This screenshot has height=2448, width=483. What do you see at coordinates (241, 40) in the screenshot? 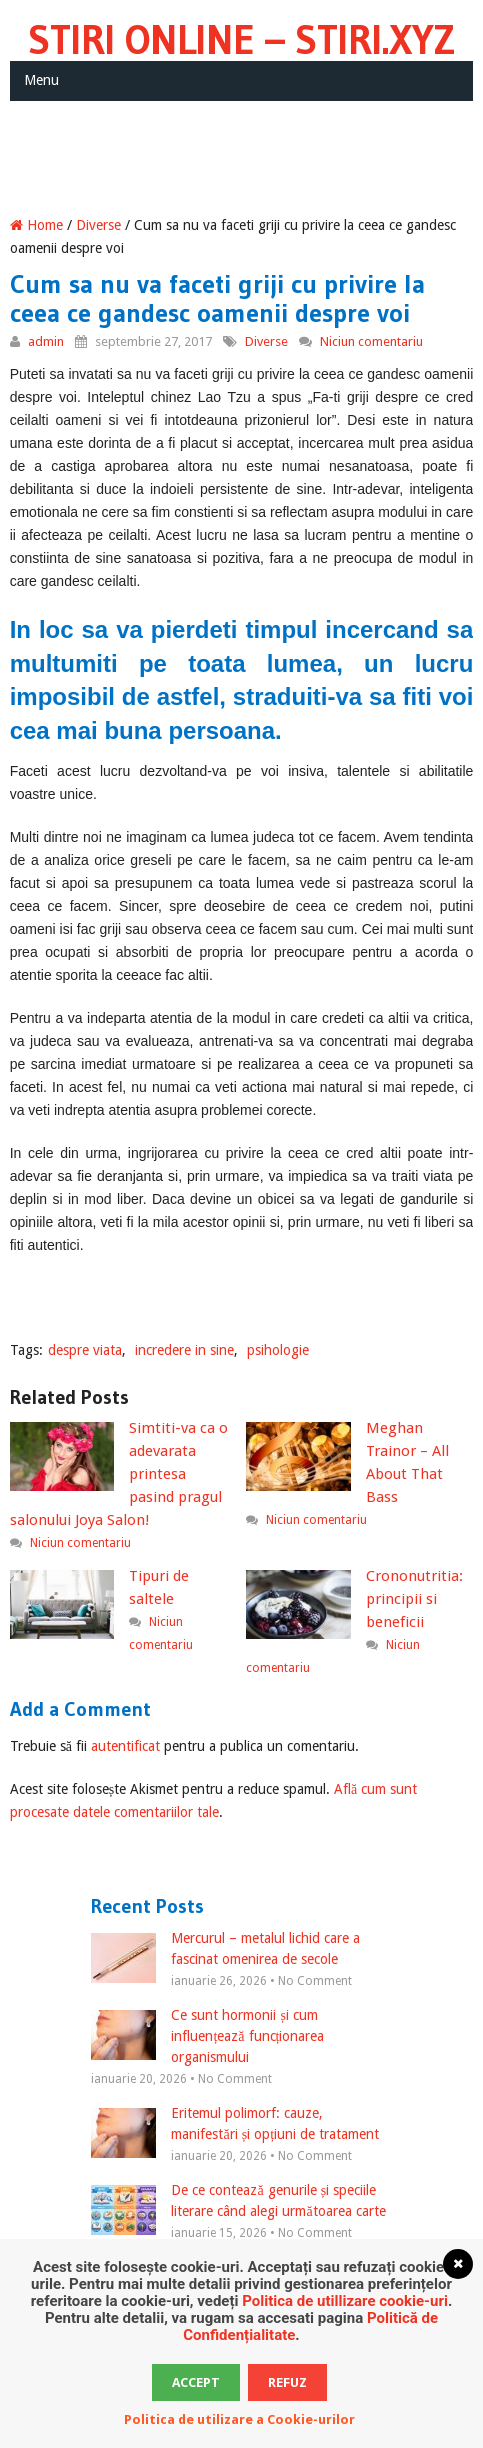
I see `Stiri Online – Stiri.xyz` at bounding box center [241, 40].